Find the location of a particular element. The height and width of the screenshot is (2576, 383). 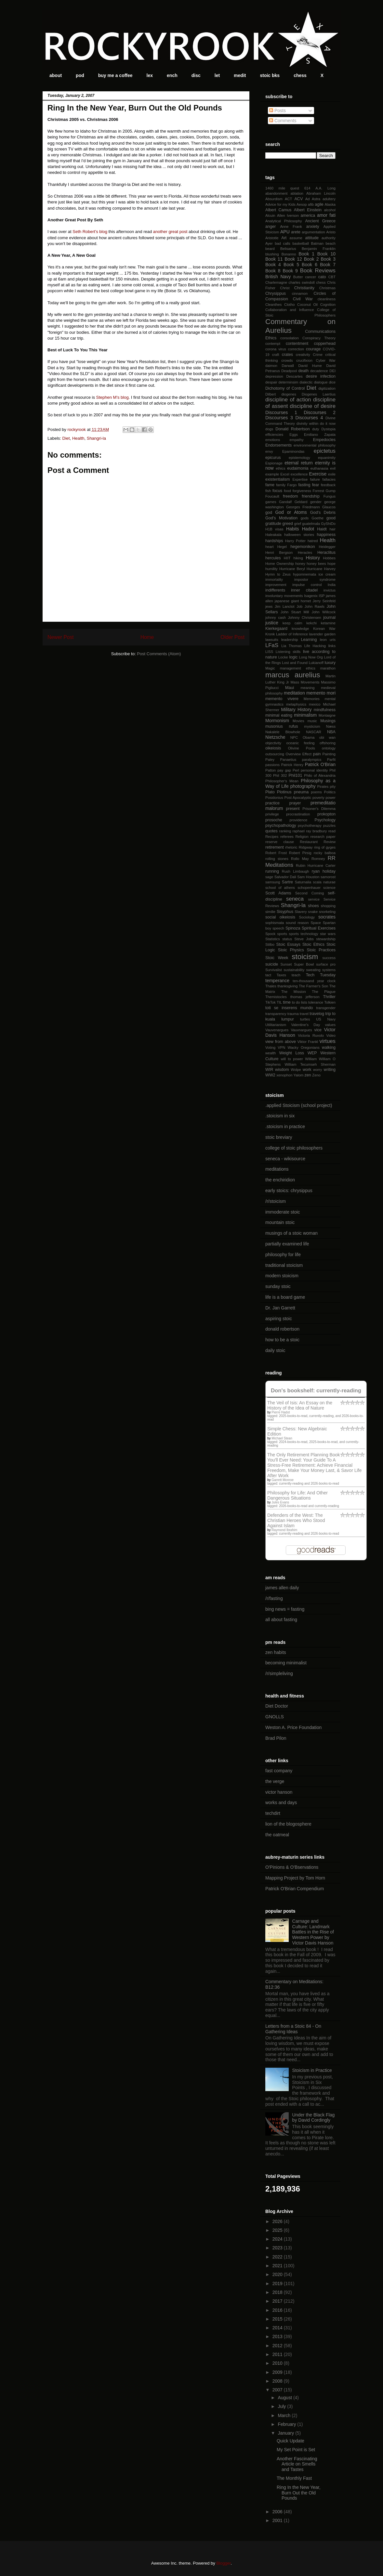

stoic breviary is located at coordinates (278, 1137).